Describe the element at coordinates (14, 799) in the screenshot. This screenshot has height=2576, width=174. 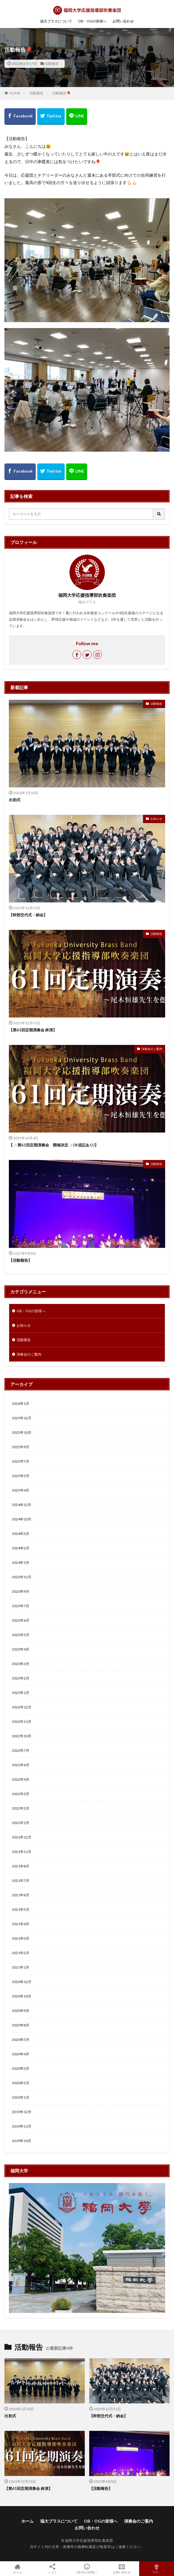
I see `出初式` at that location.